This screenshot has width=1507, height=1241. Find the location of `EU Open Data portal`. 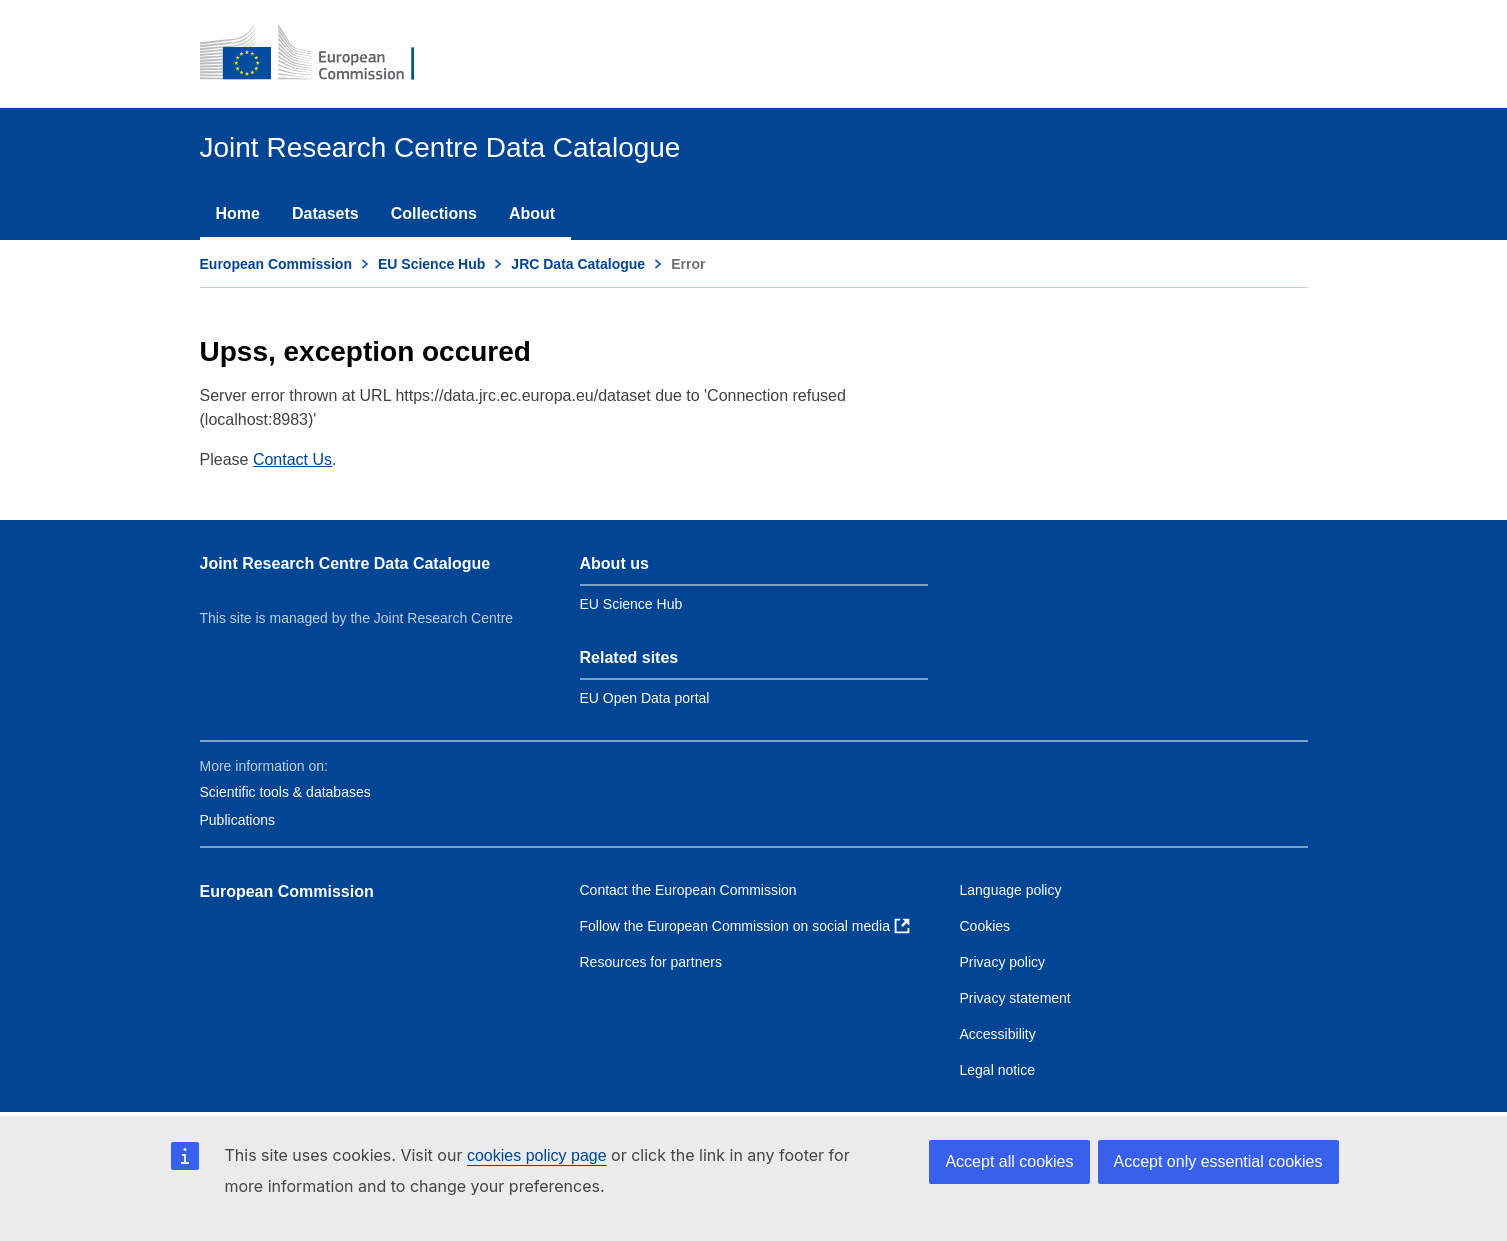

EU Open Data portal is located at coordinates (645, 698).